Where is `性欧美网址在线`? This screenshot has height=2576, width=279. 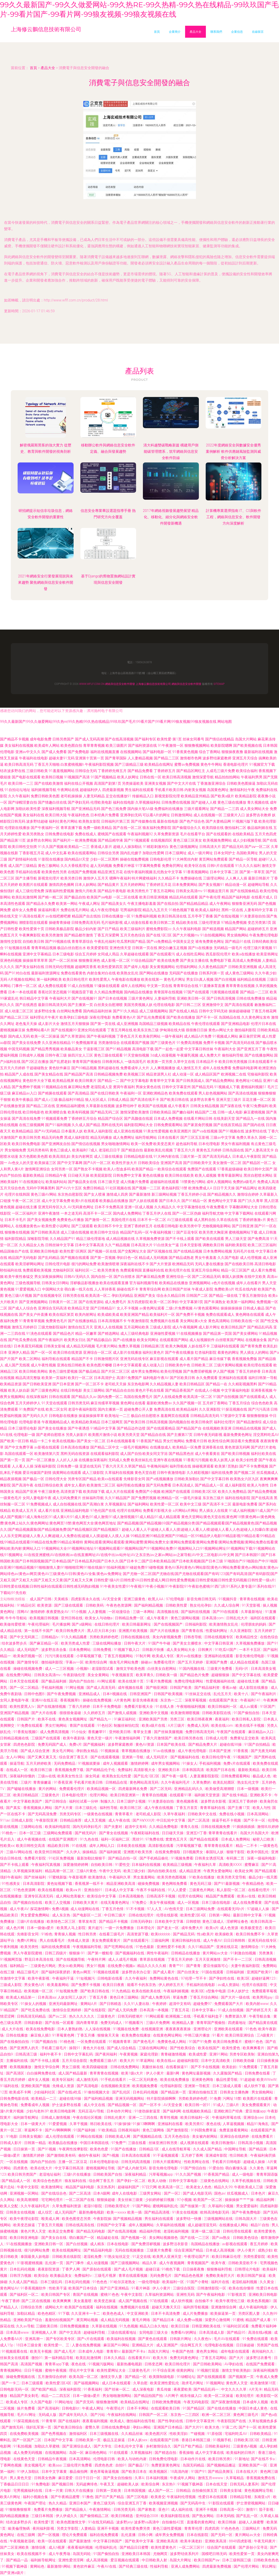 性欧美网址在线 is located at coordinates (197, 2162).